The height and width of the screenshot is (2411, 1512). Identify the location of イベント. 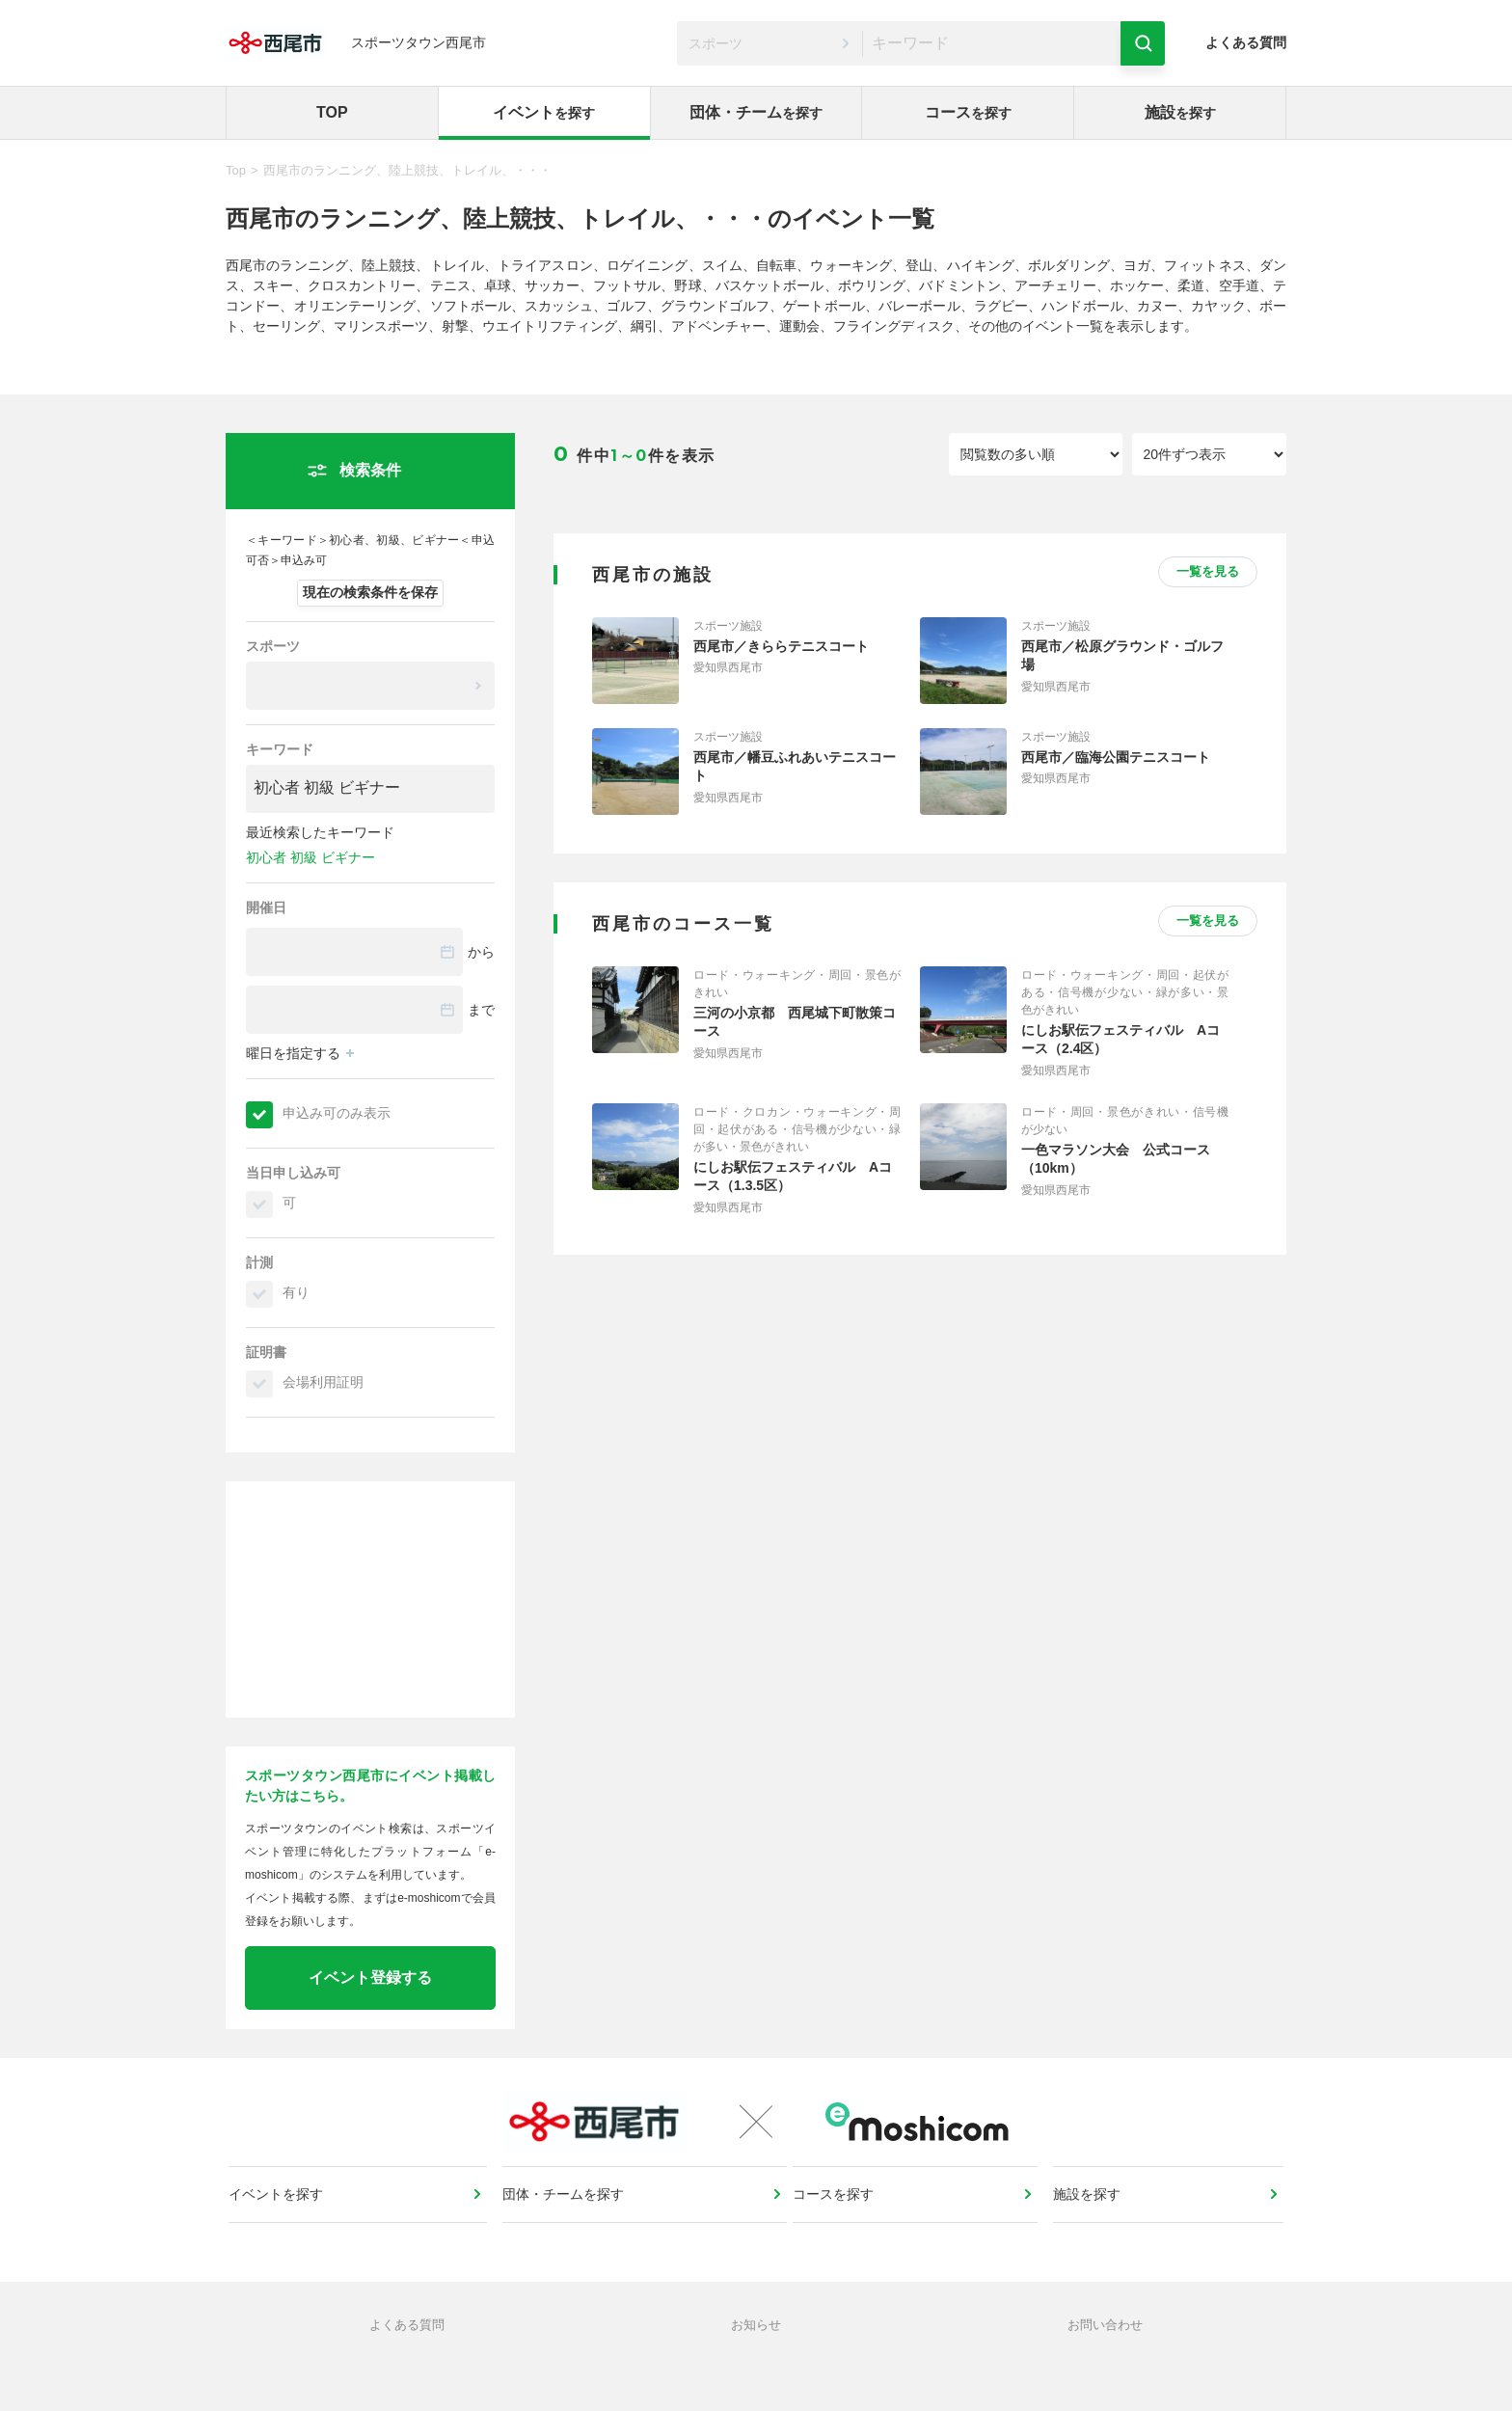
(544, 112).